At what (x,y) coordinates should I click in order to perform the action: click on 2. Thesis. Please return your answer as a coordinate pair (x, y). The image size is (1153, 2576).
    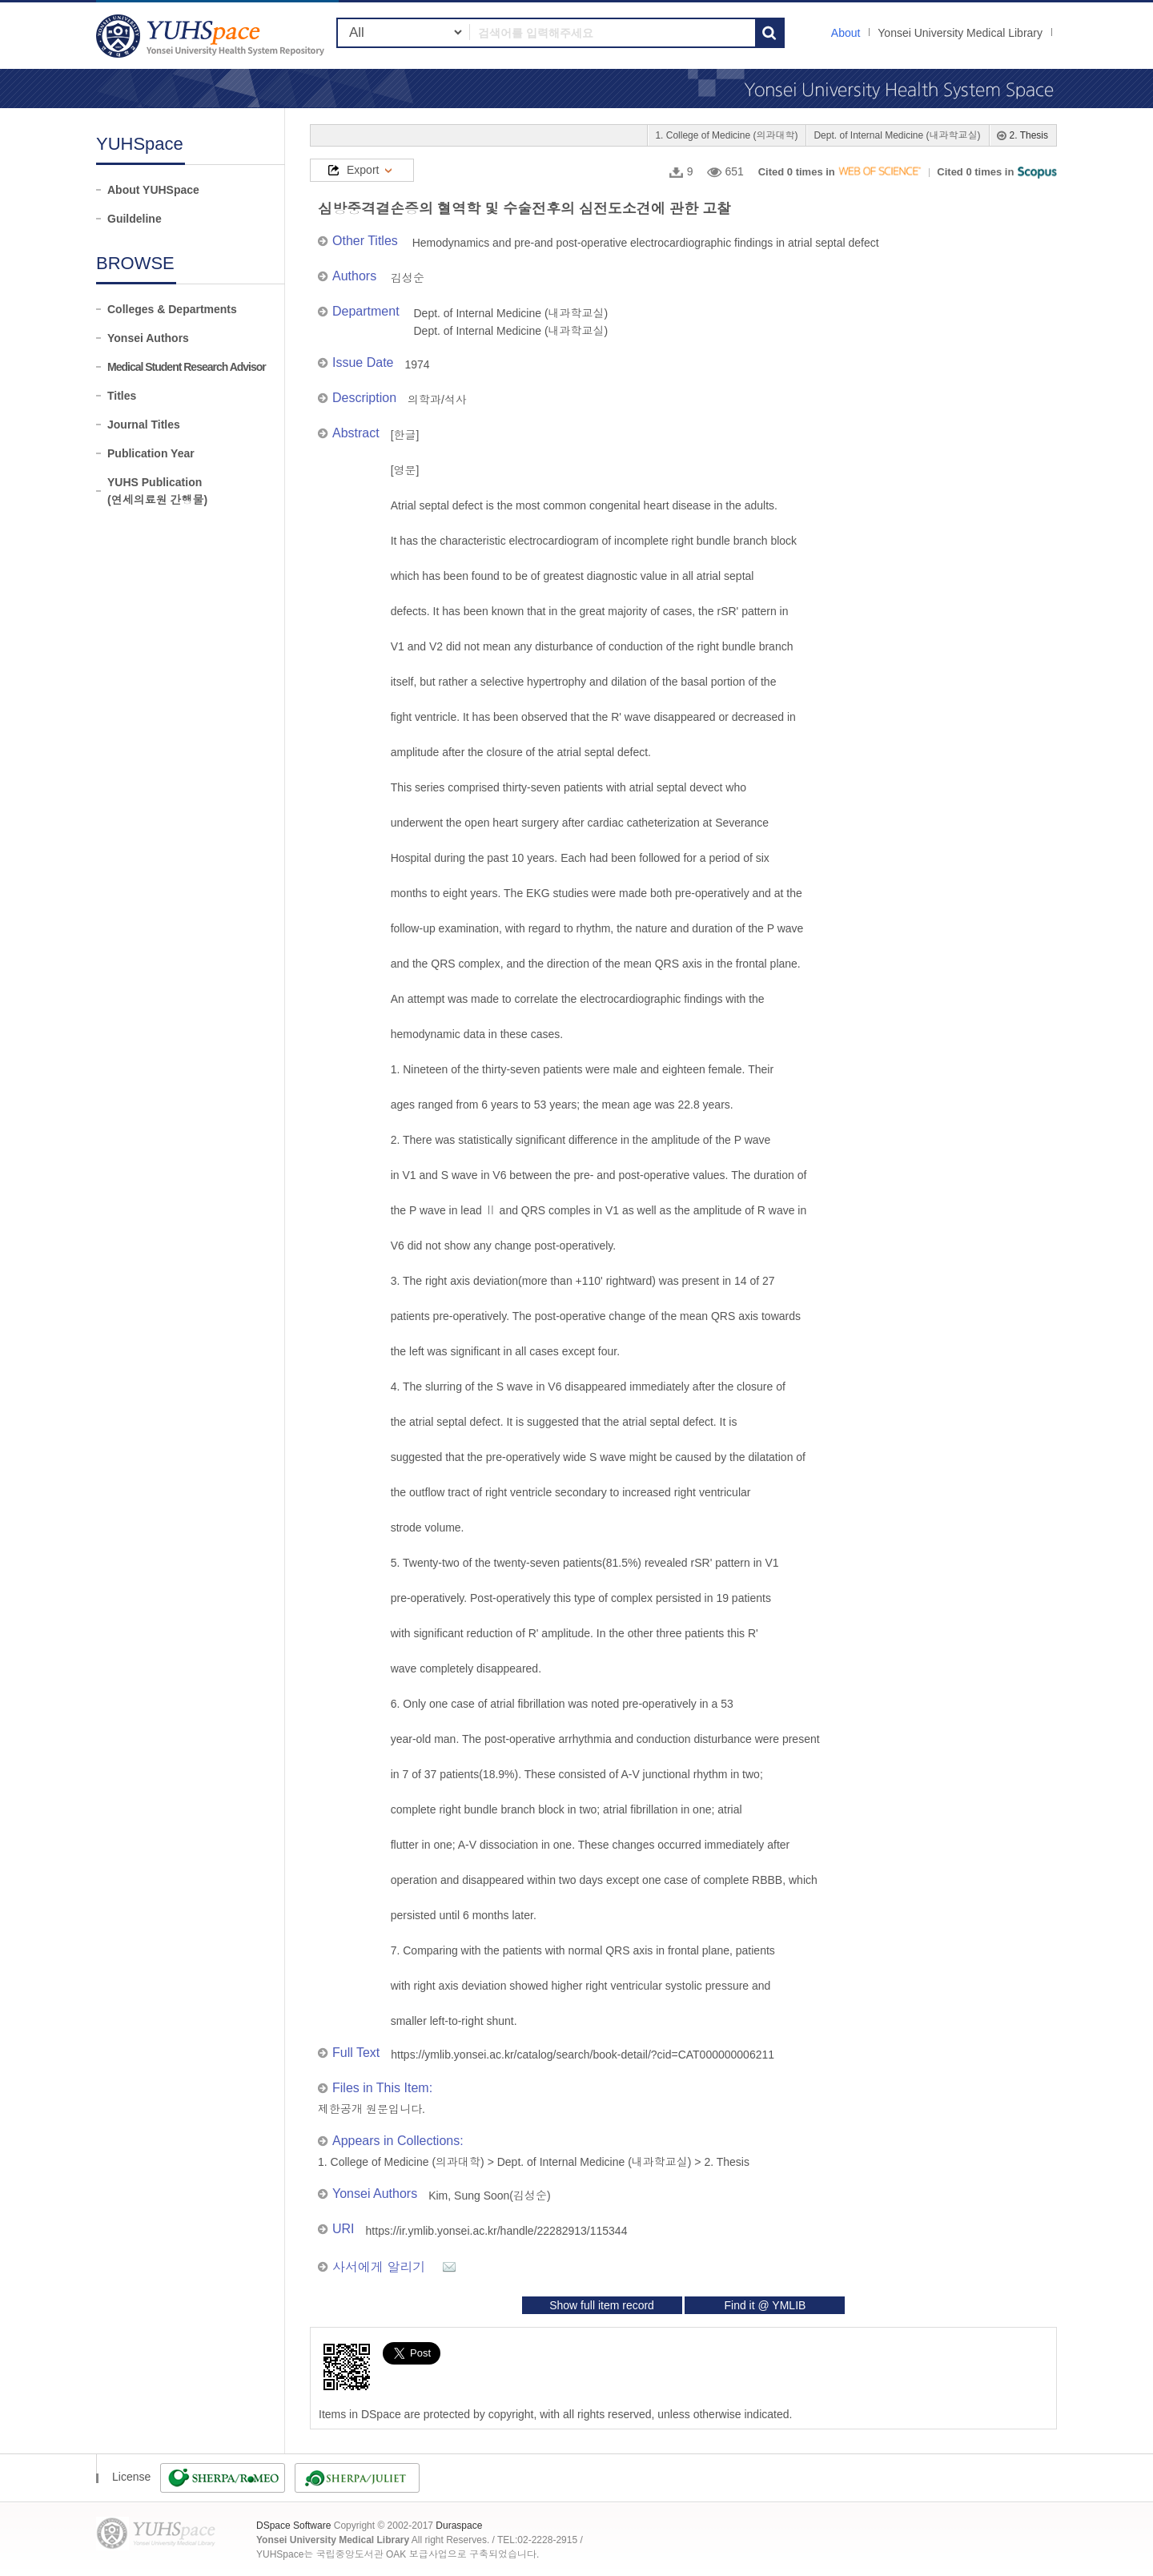
    Looking at the image, I should click on (1029, 135).